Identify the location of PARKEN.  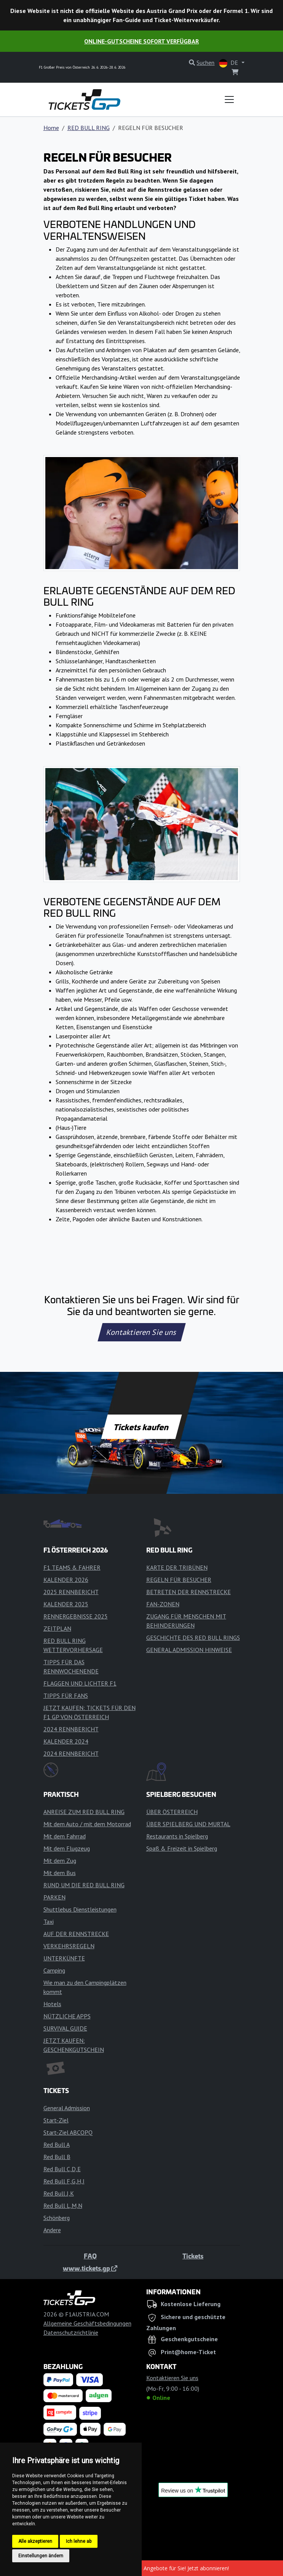
(54, 1897).